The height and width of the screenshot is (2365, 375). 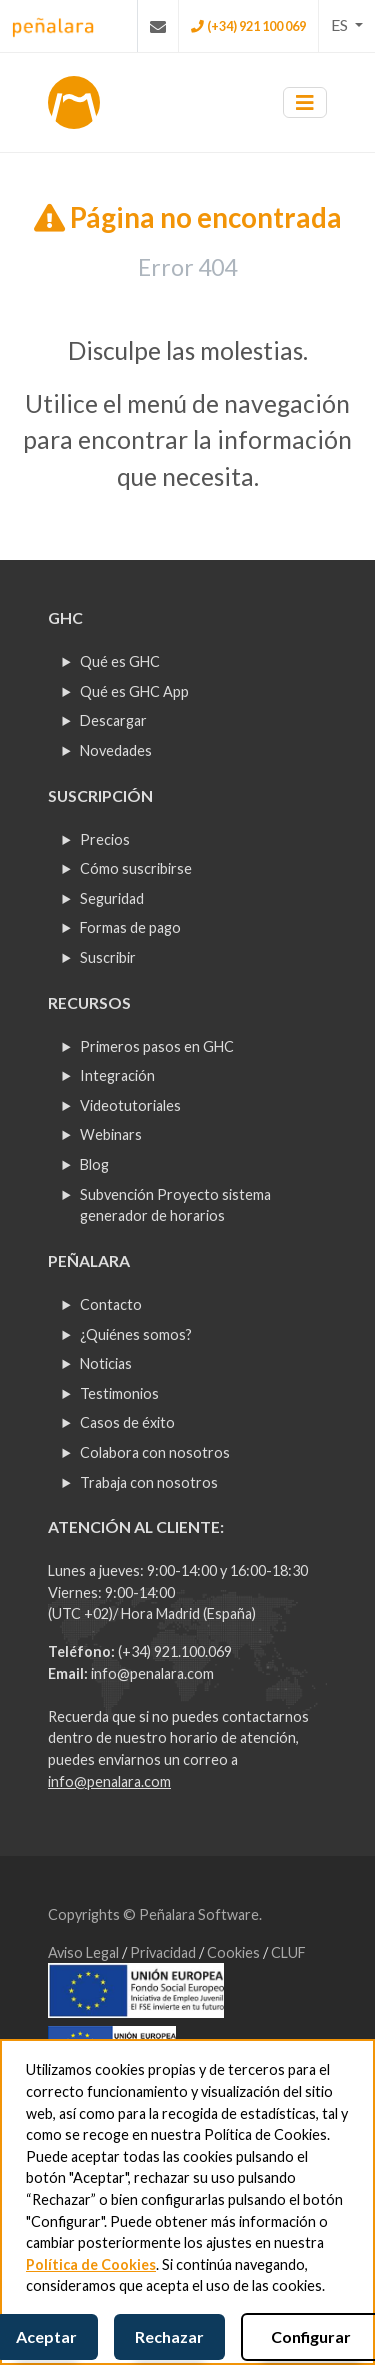 What do you see at coordinates (288, 1952) in the screenshot?
I see `CLUF` at bounding box center [288, 1952].